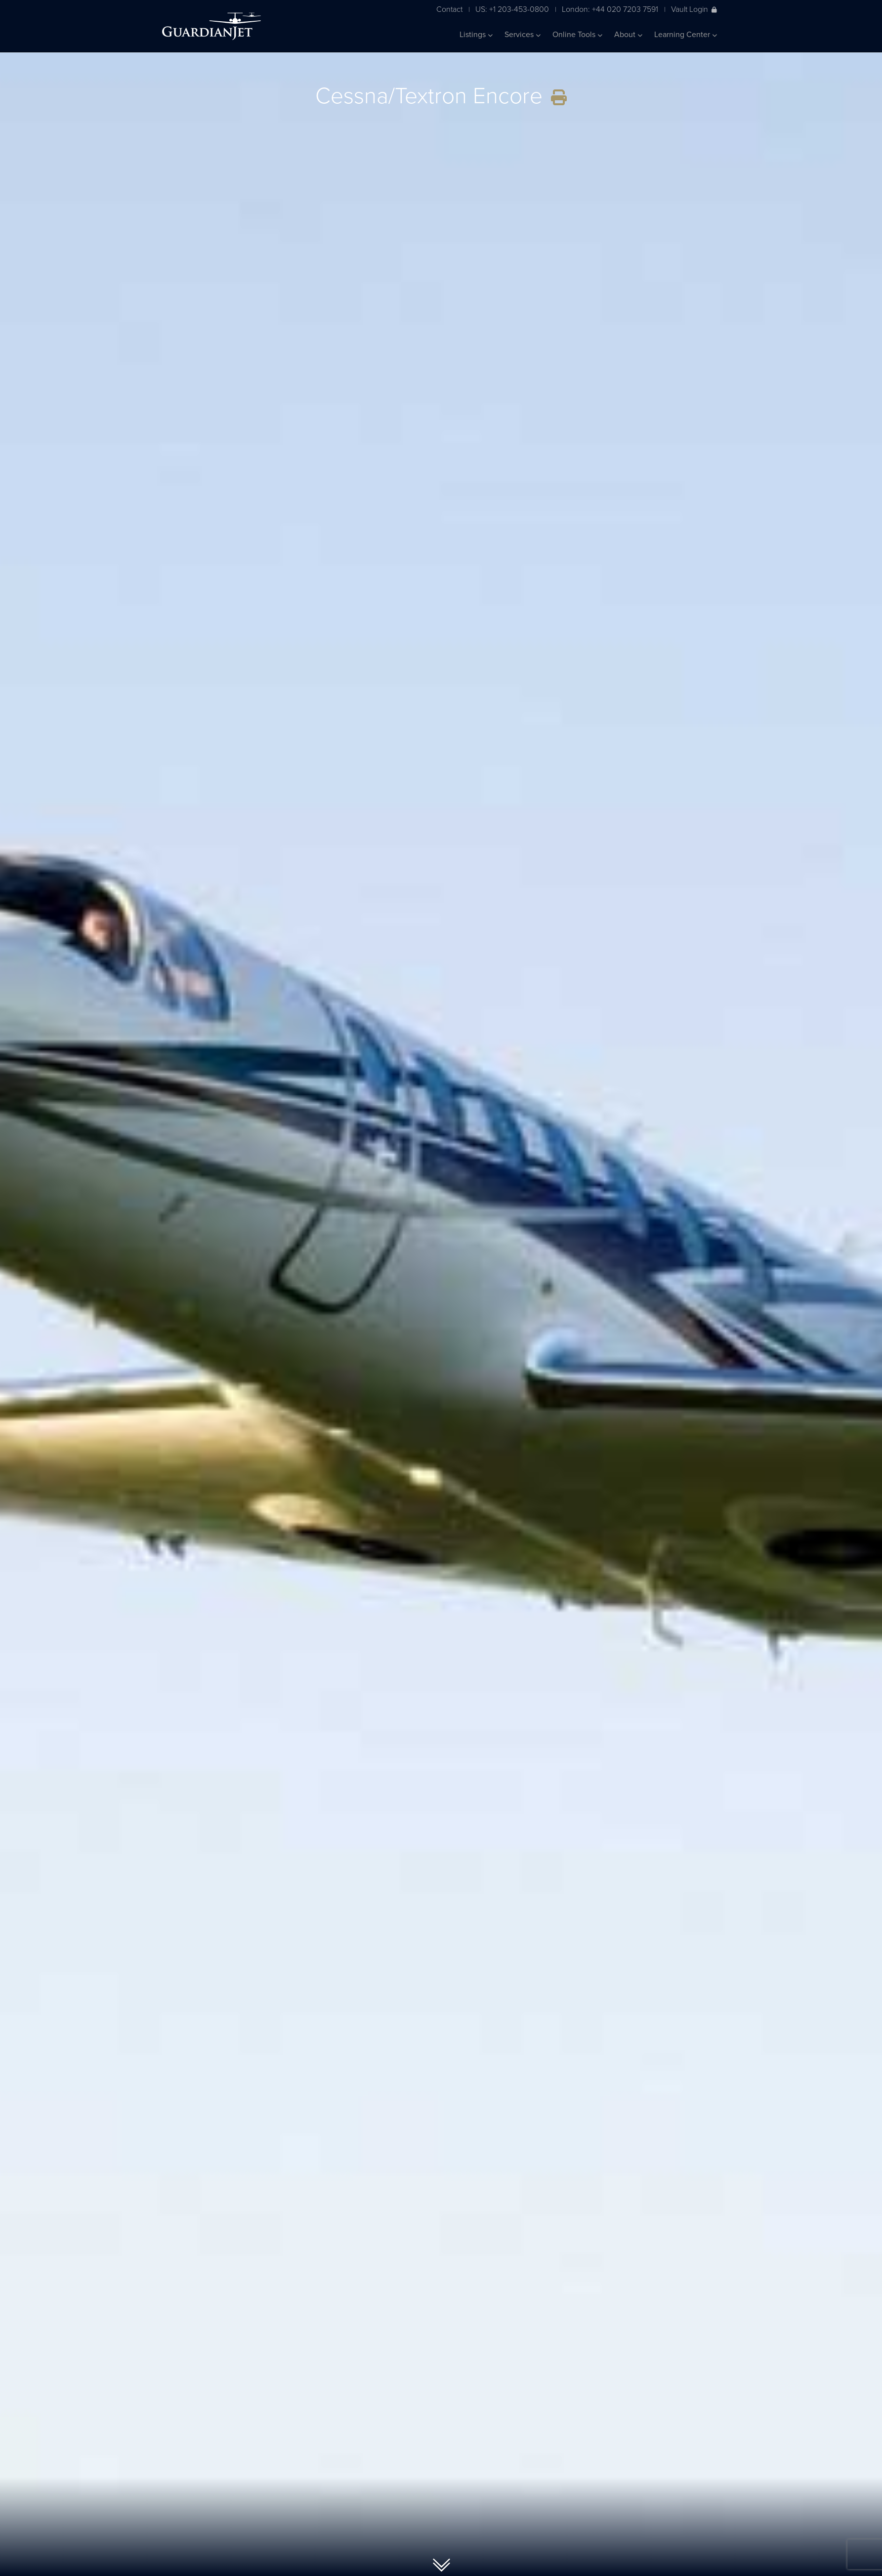  Describe the element at coordinates (694, 9) in the screenshot. I see `Vault Login` at that location.